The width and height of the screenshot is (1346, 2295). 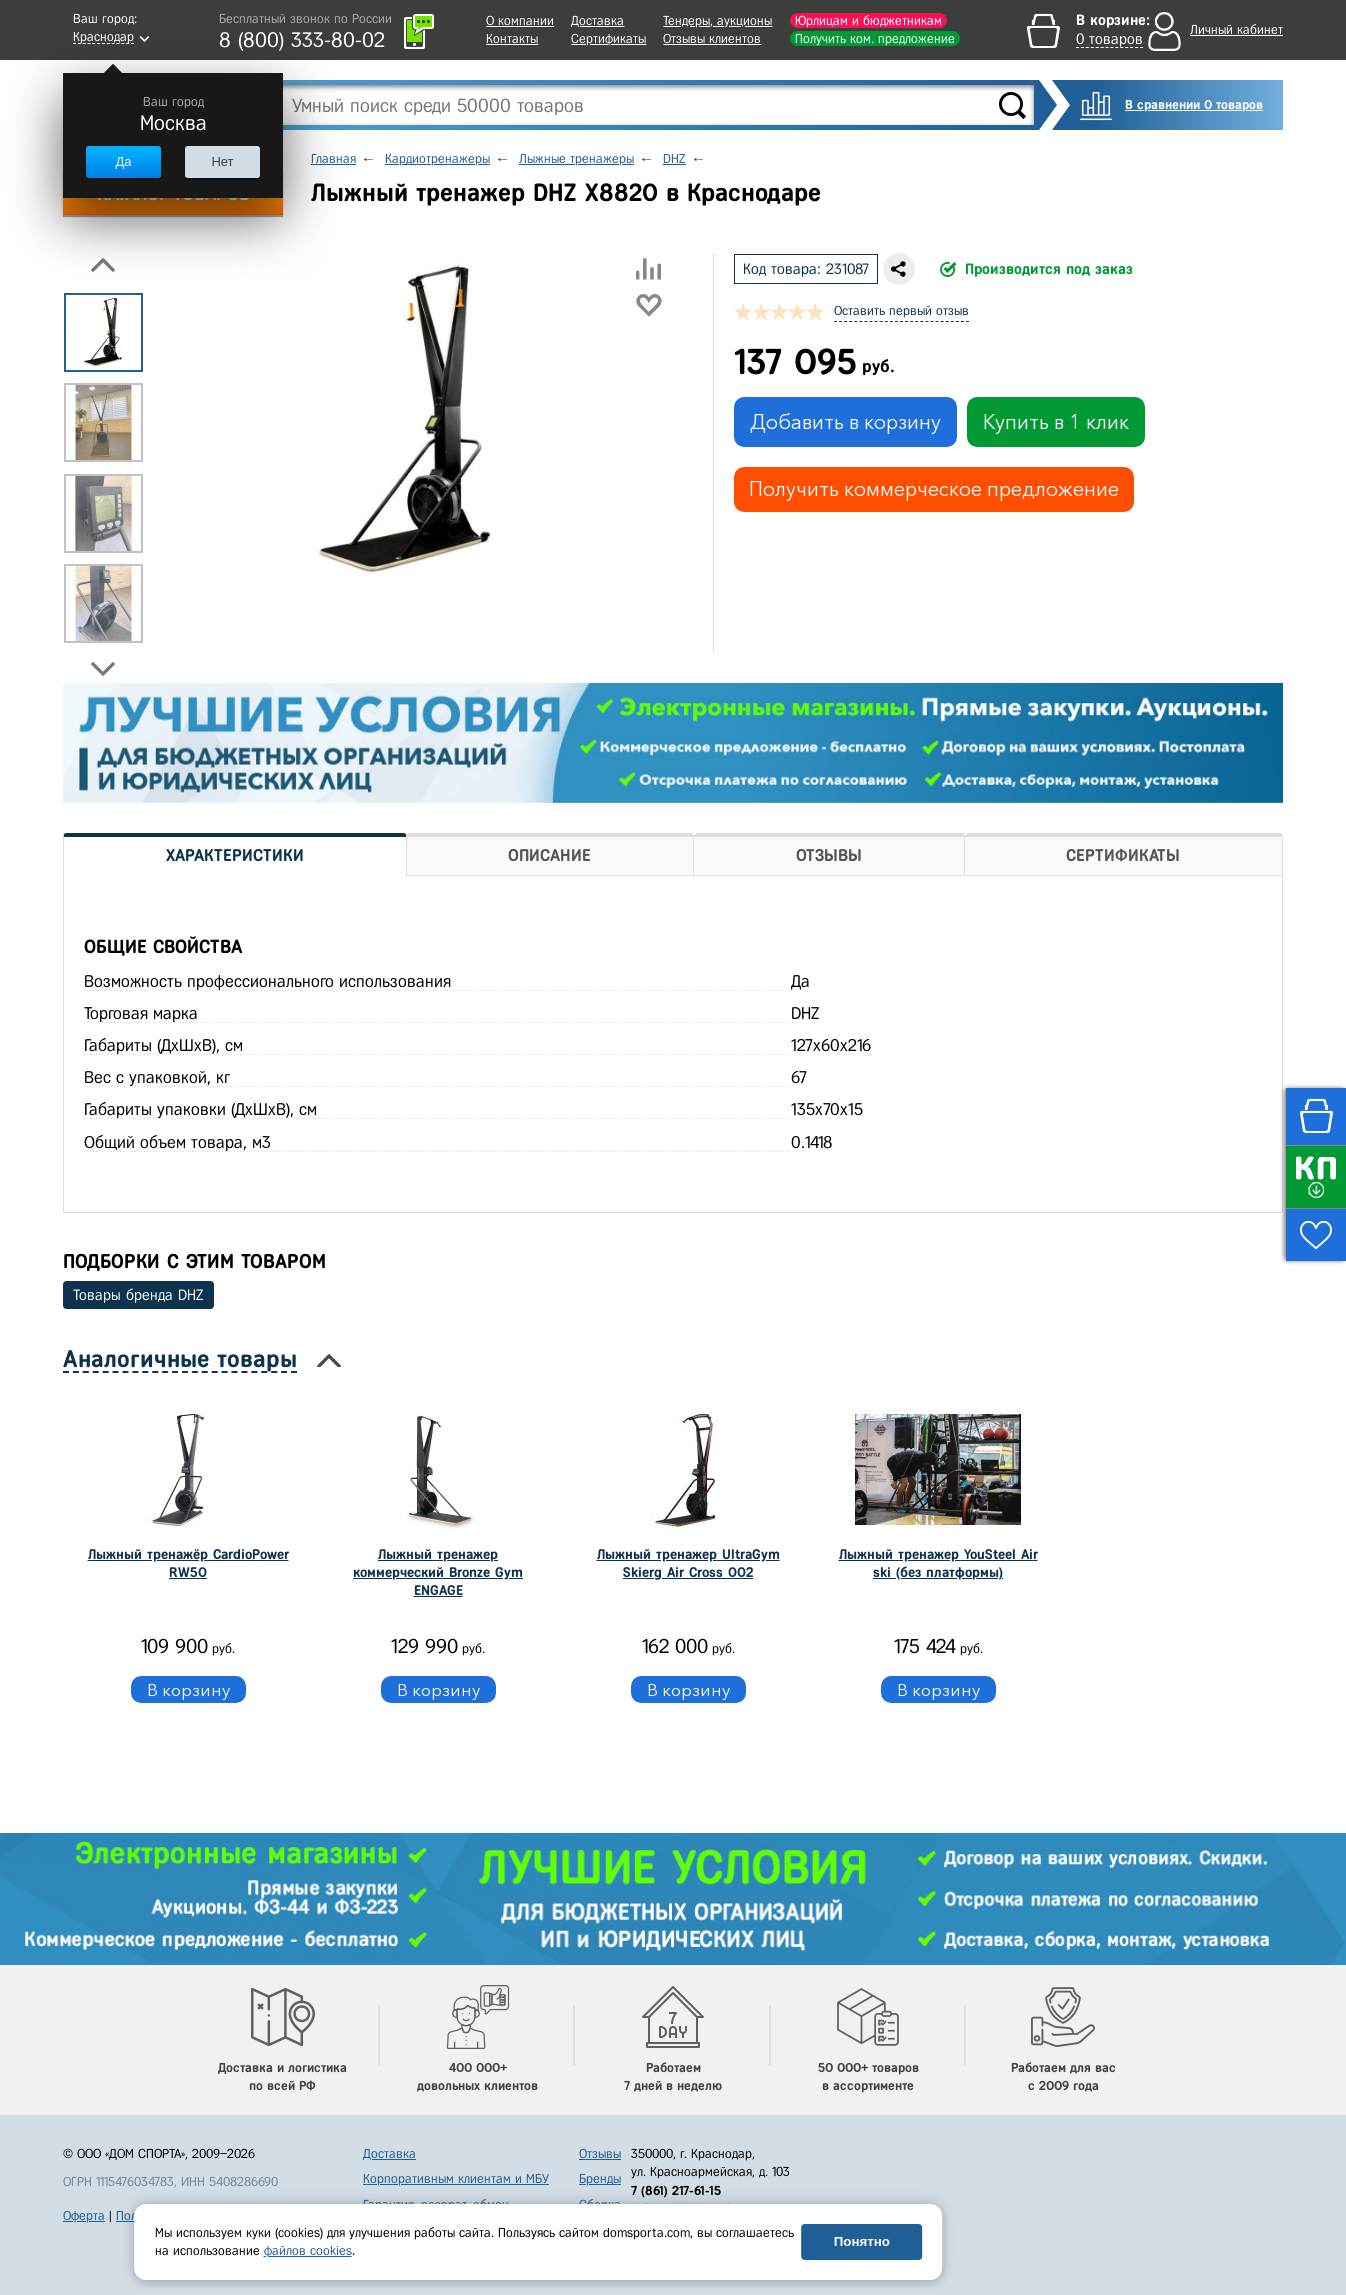 I want to click on файлов cookies, so click(x=308, y=2250).